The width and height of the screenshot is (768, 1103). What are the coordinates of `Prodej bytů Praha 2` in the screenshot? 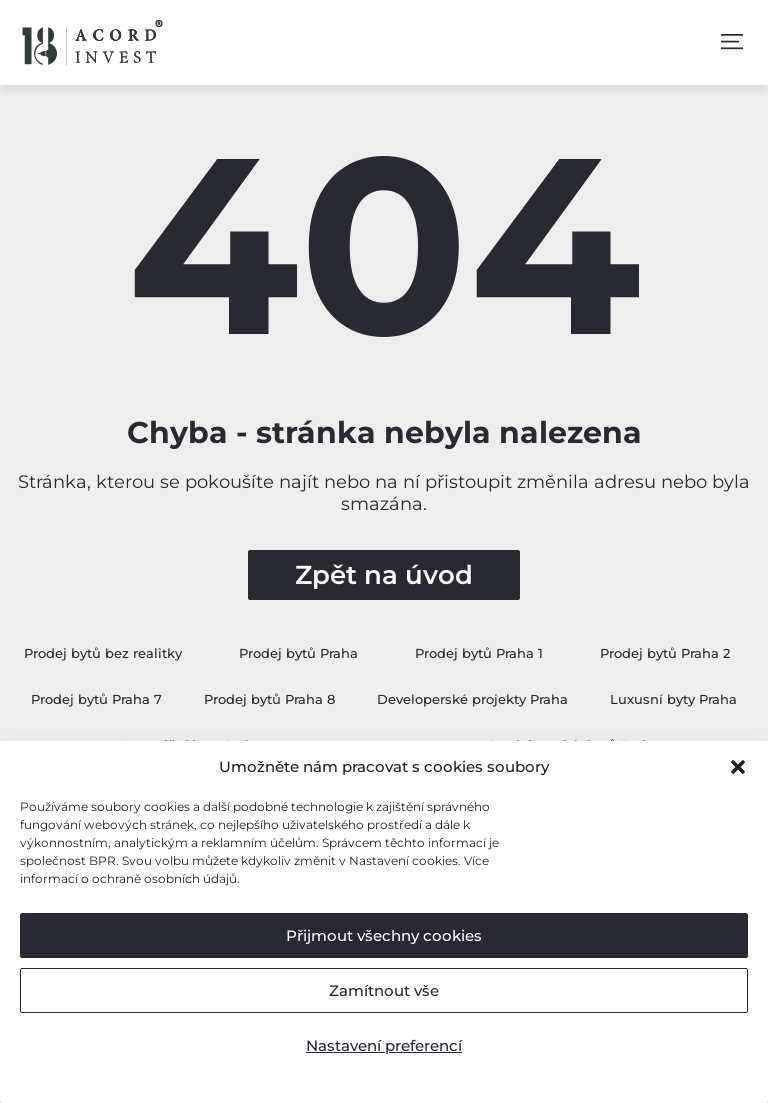 It's located at (665, 653).